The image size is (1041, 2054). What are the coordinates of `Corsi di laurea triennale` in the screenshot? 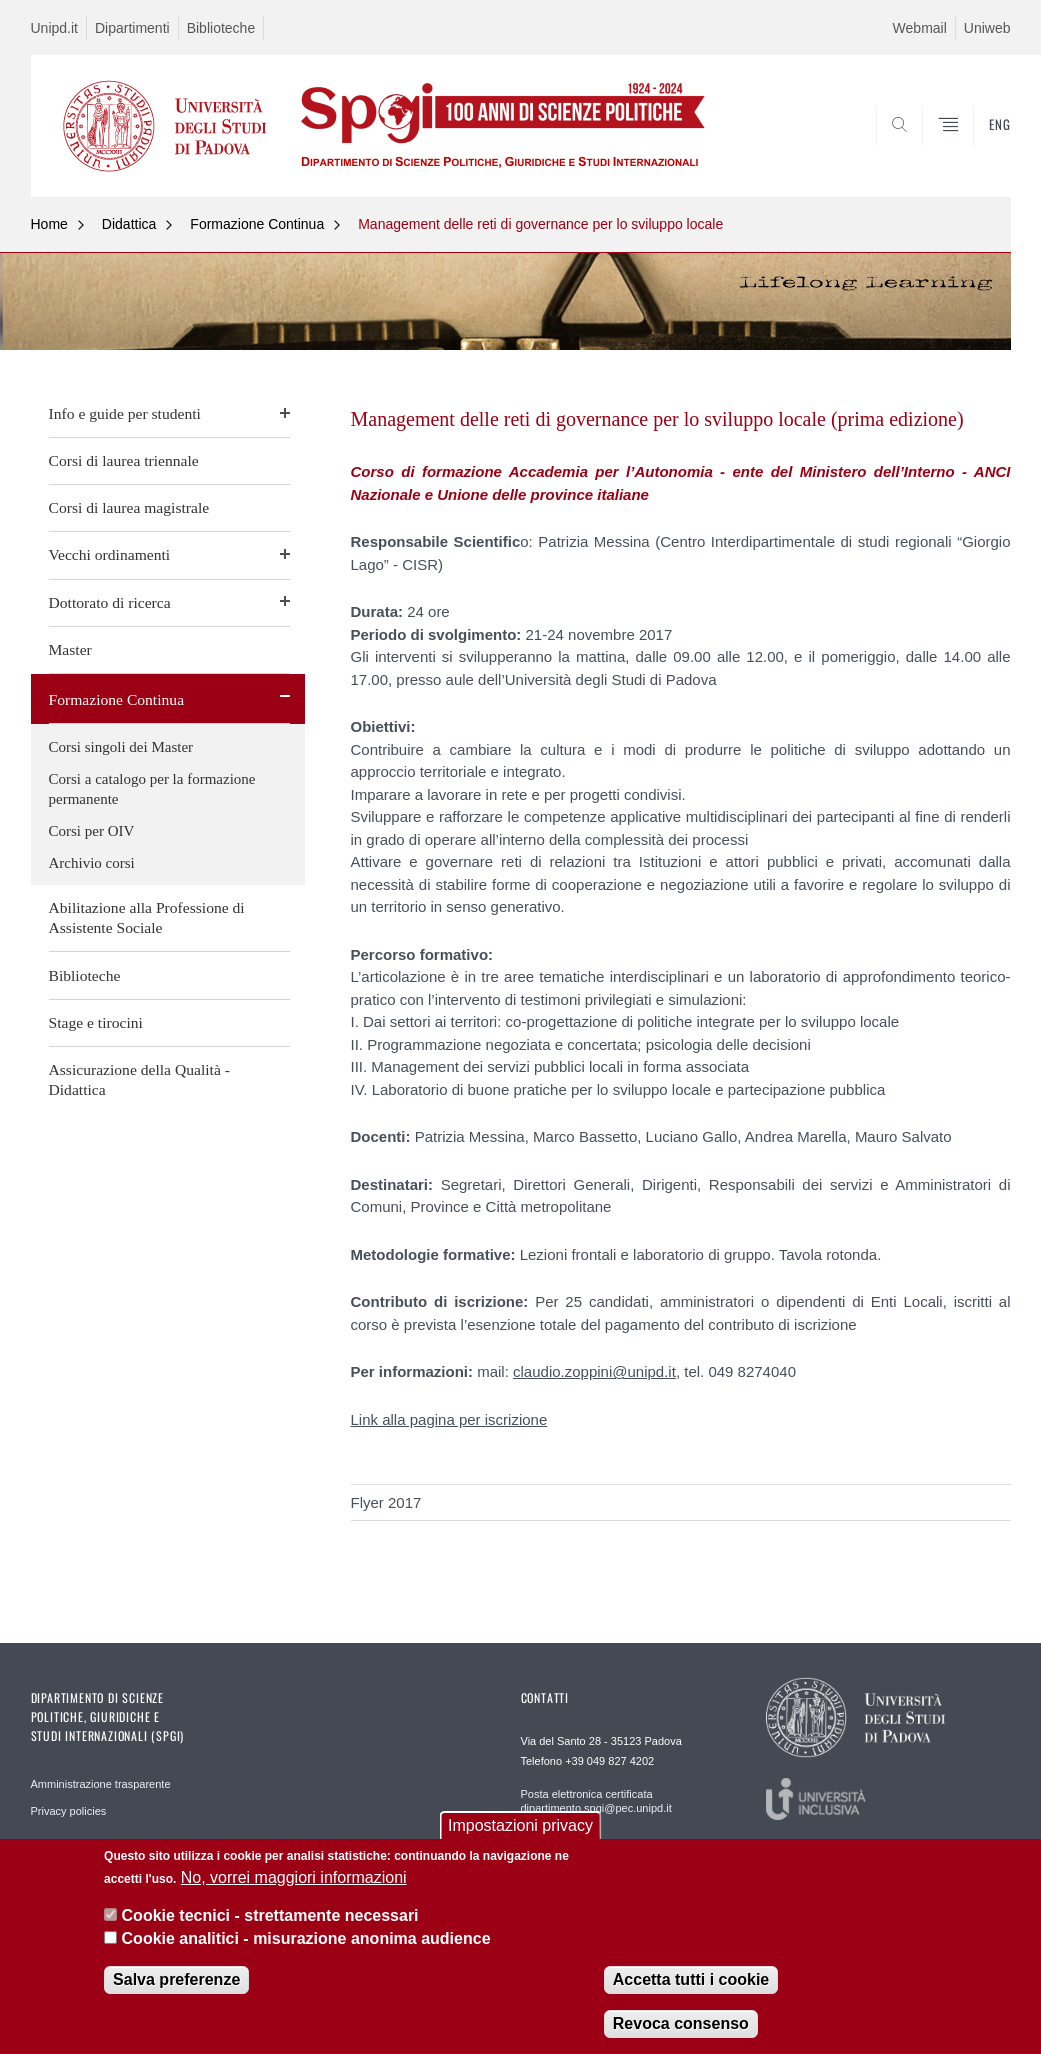 It's located at (124, 460).